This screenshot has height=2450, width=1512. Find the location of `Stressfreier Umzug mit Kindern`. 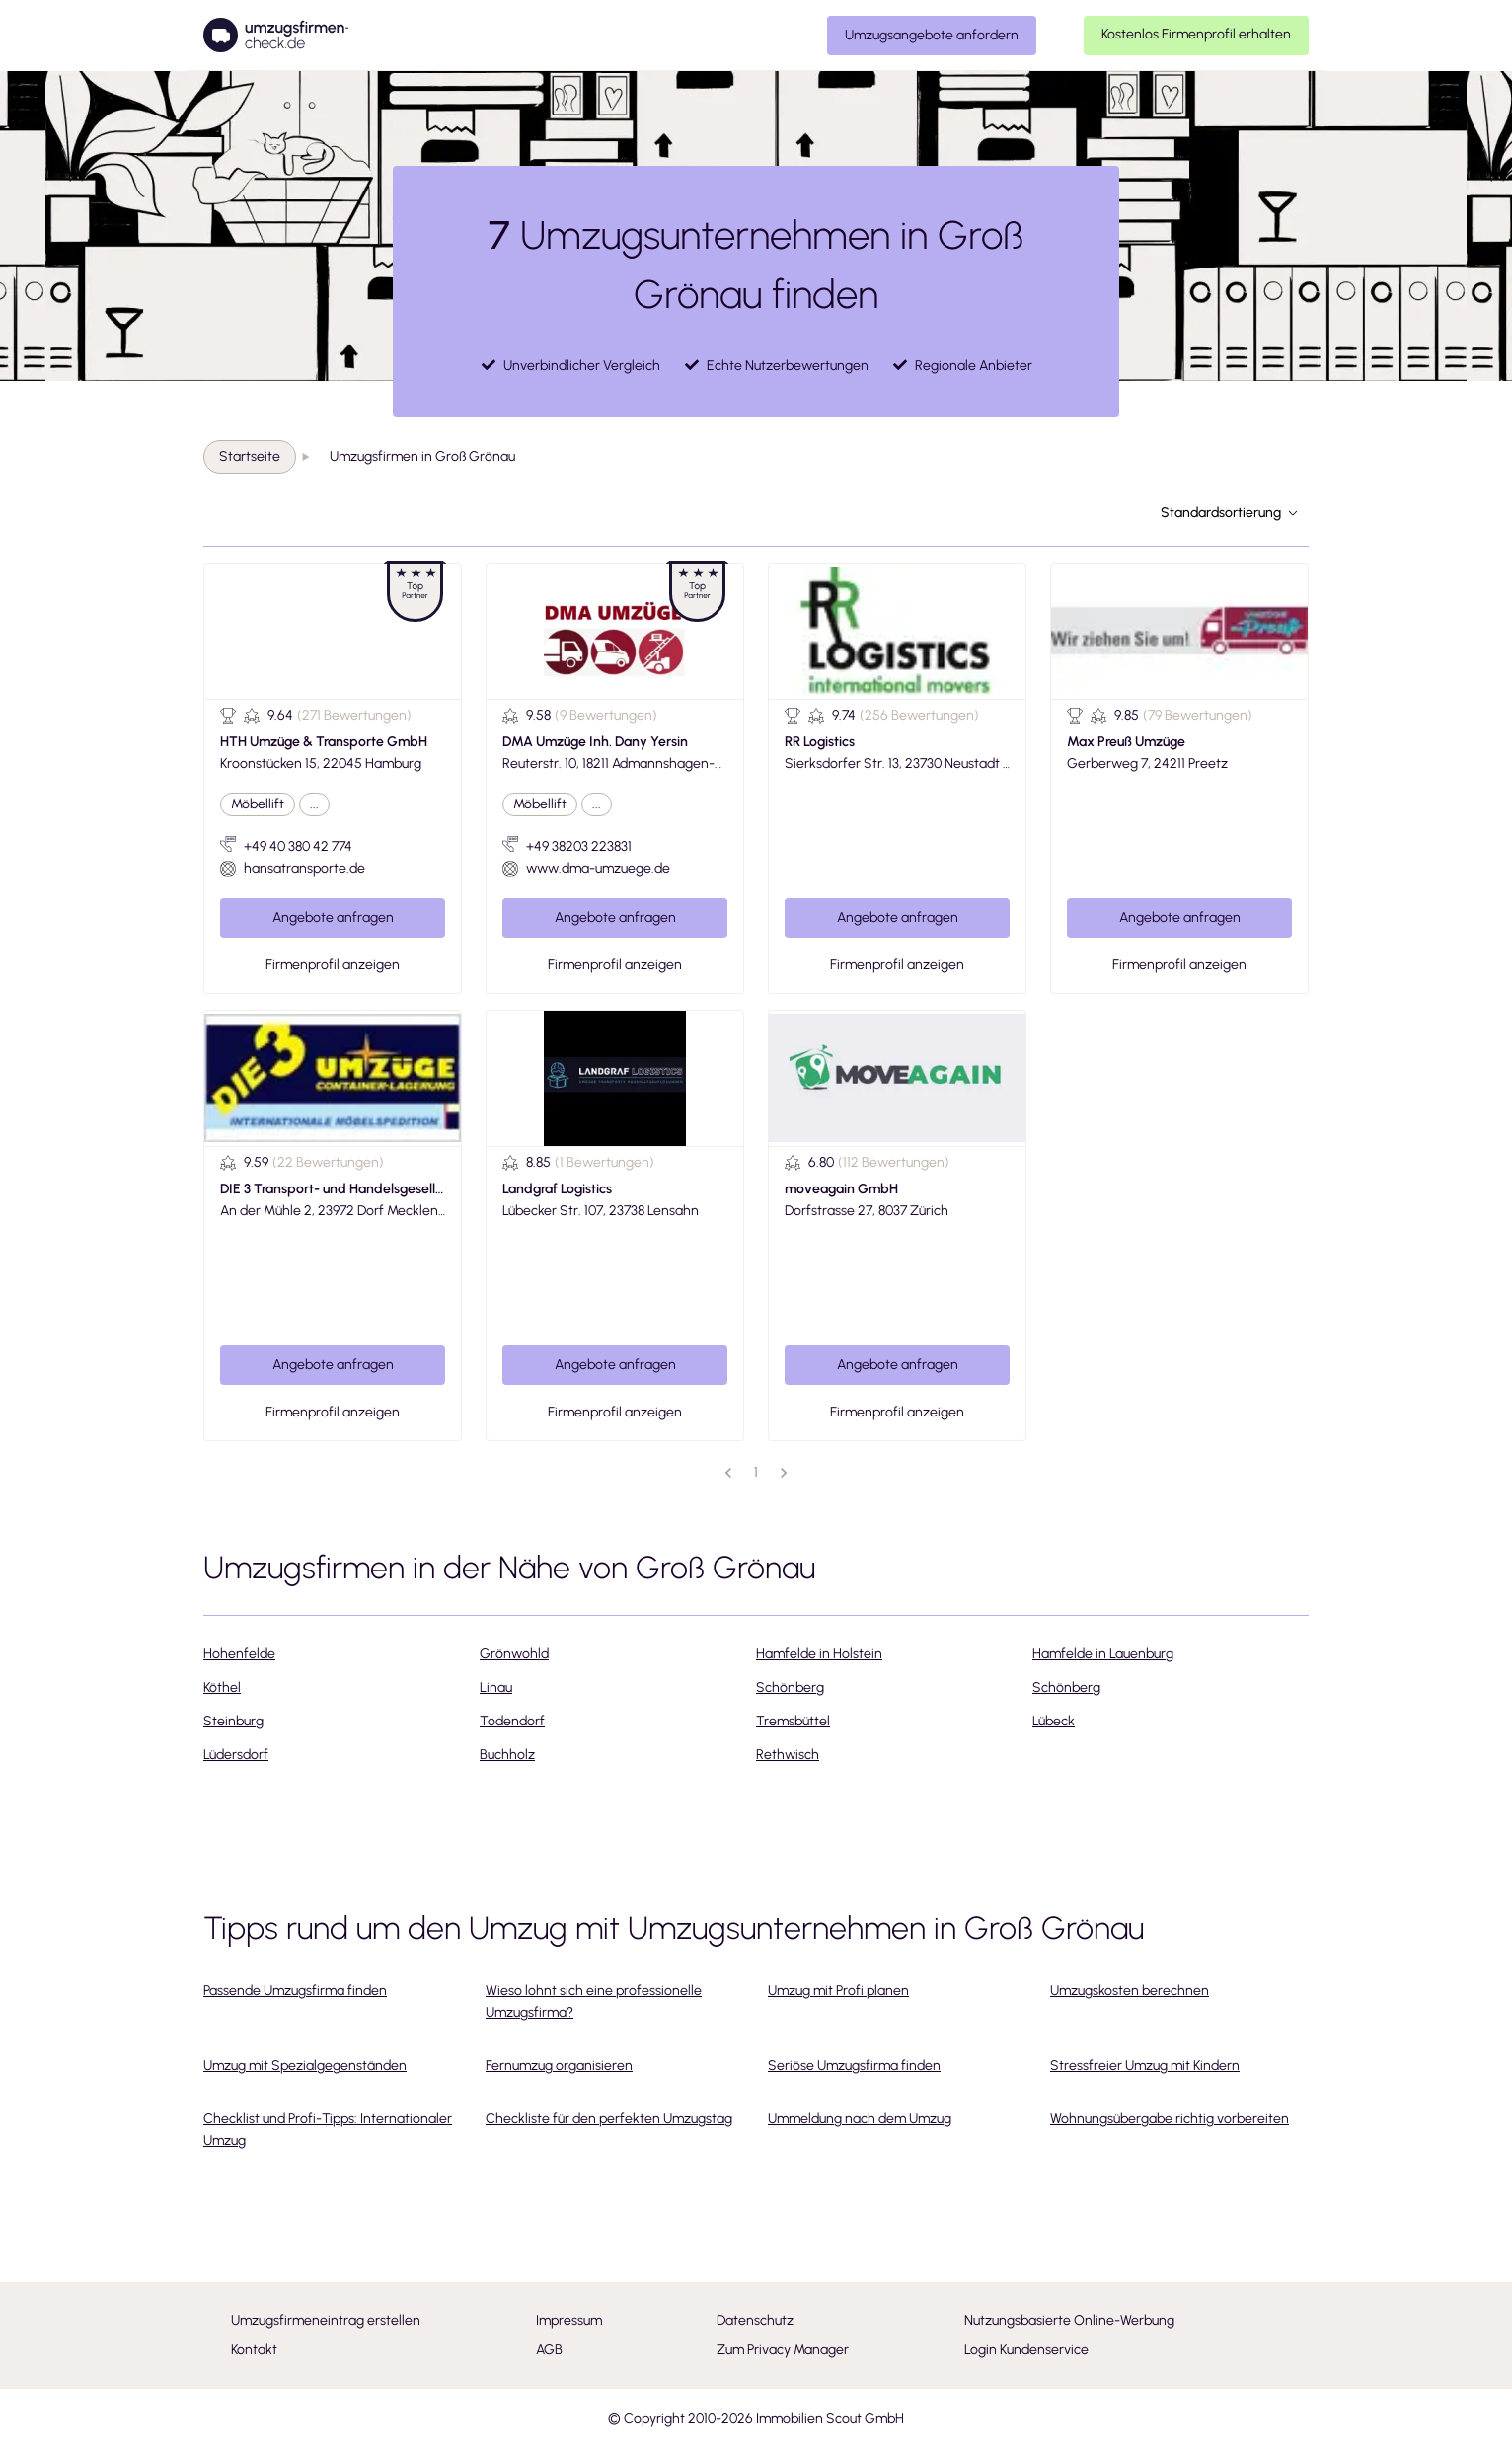

Stressfreier Umzug mit Kindern is located at coordinates (1145, 2065).